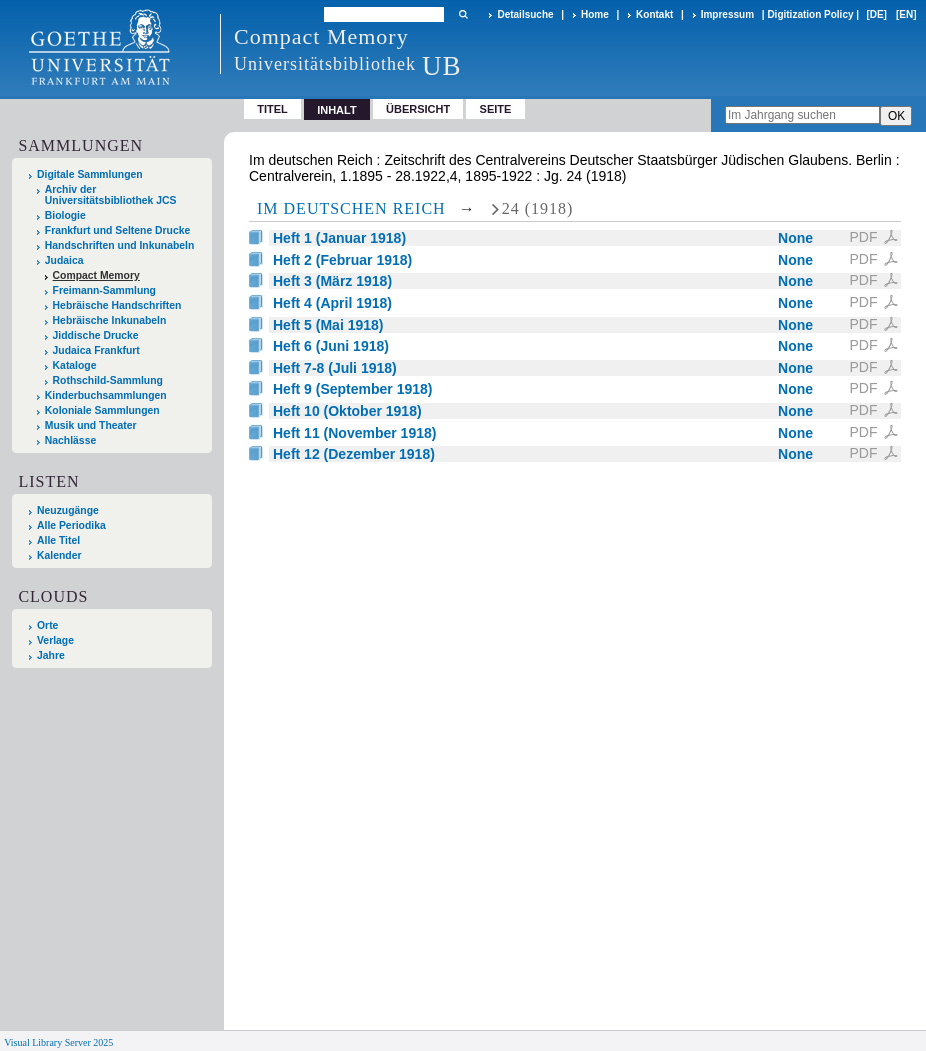  What do you see at coordinates (117, 305) in the screenshot?
I see `Hebräische Handschriften` at bounding box center [117, 305].